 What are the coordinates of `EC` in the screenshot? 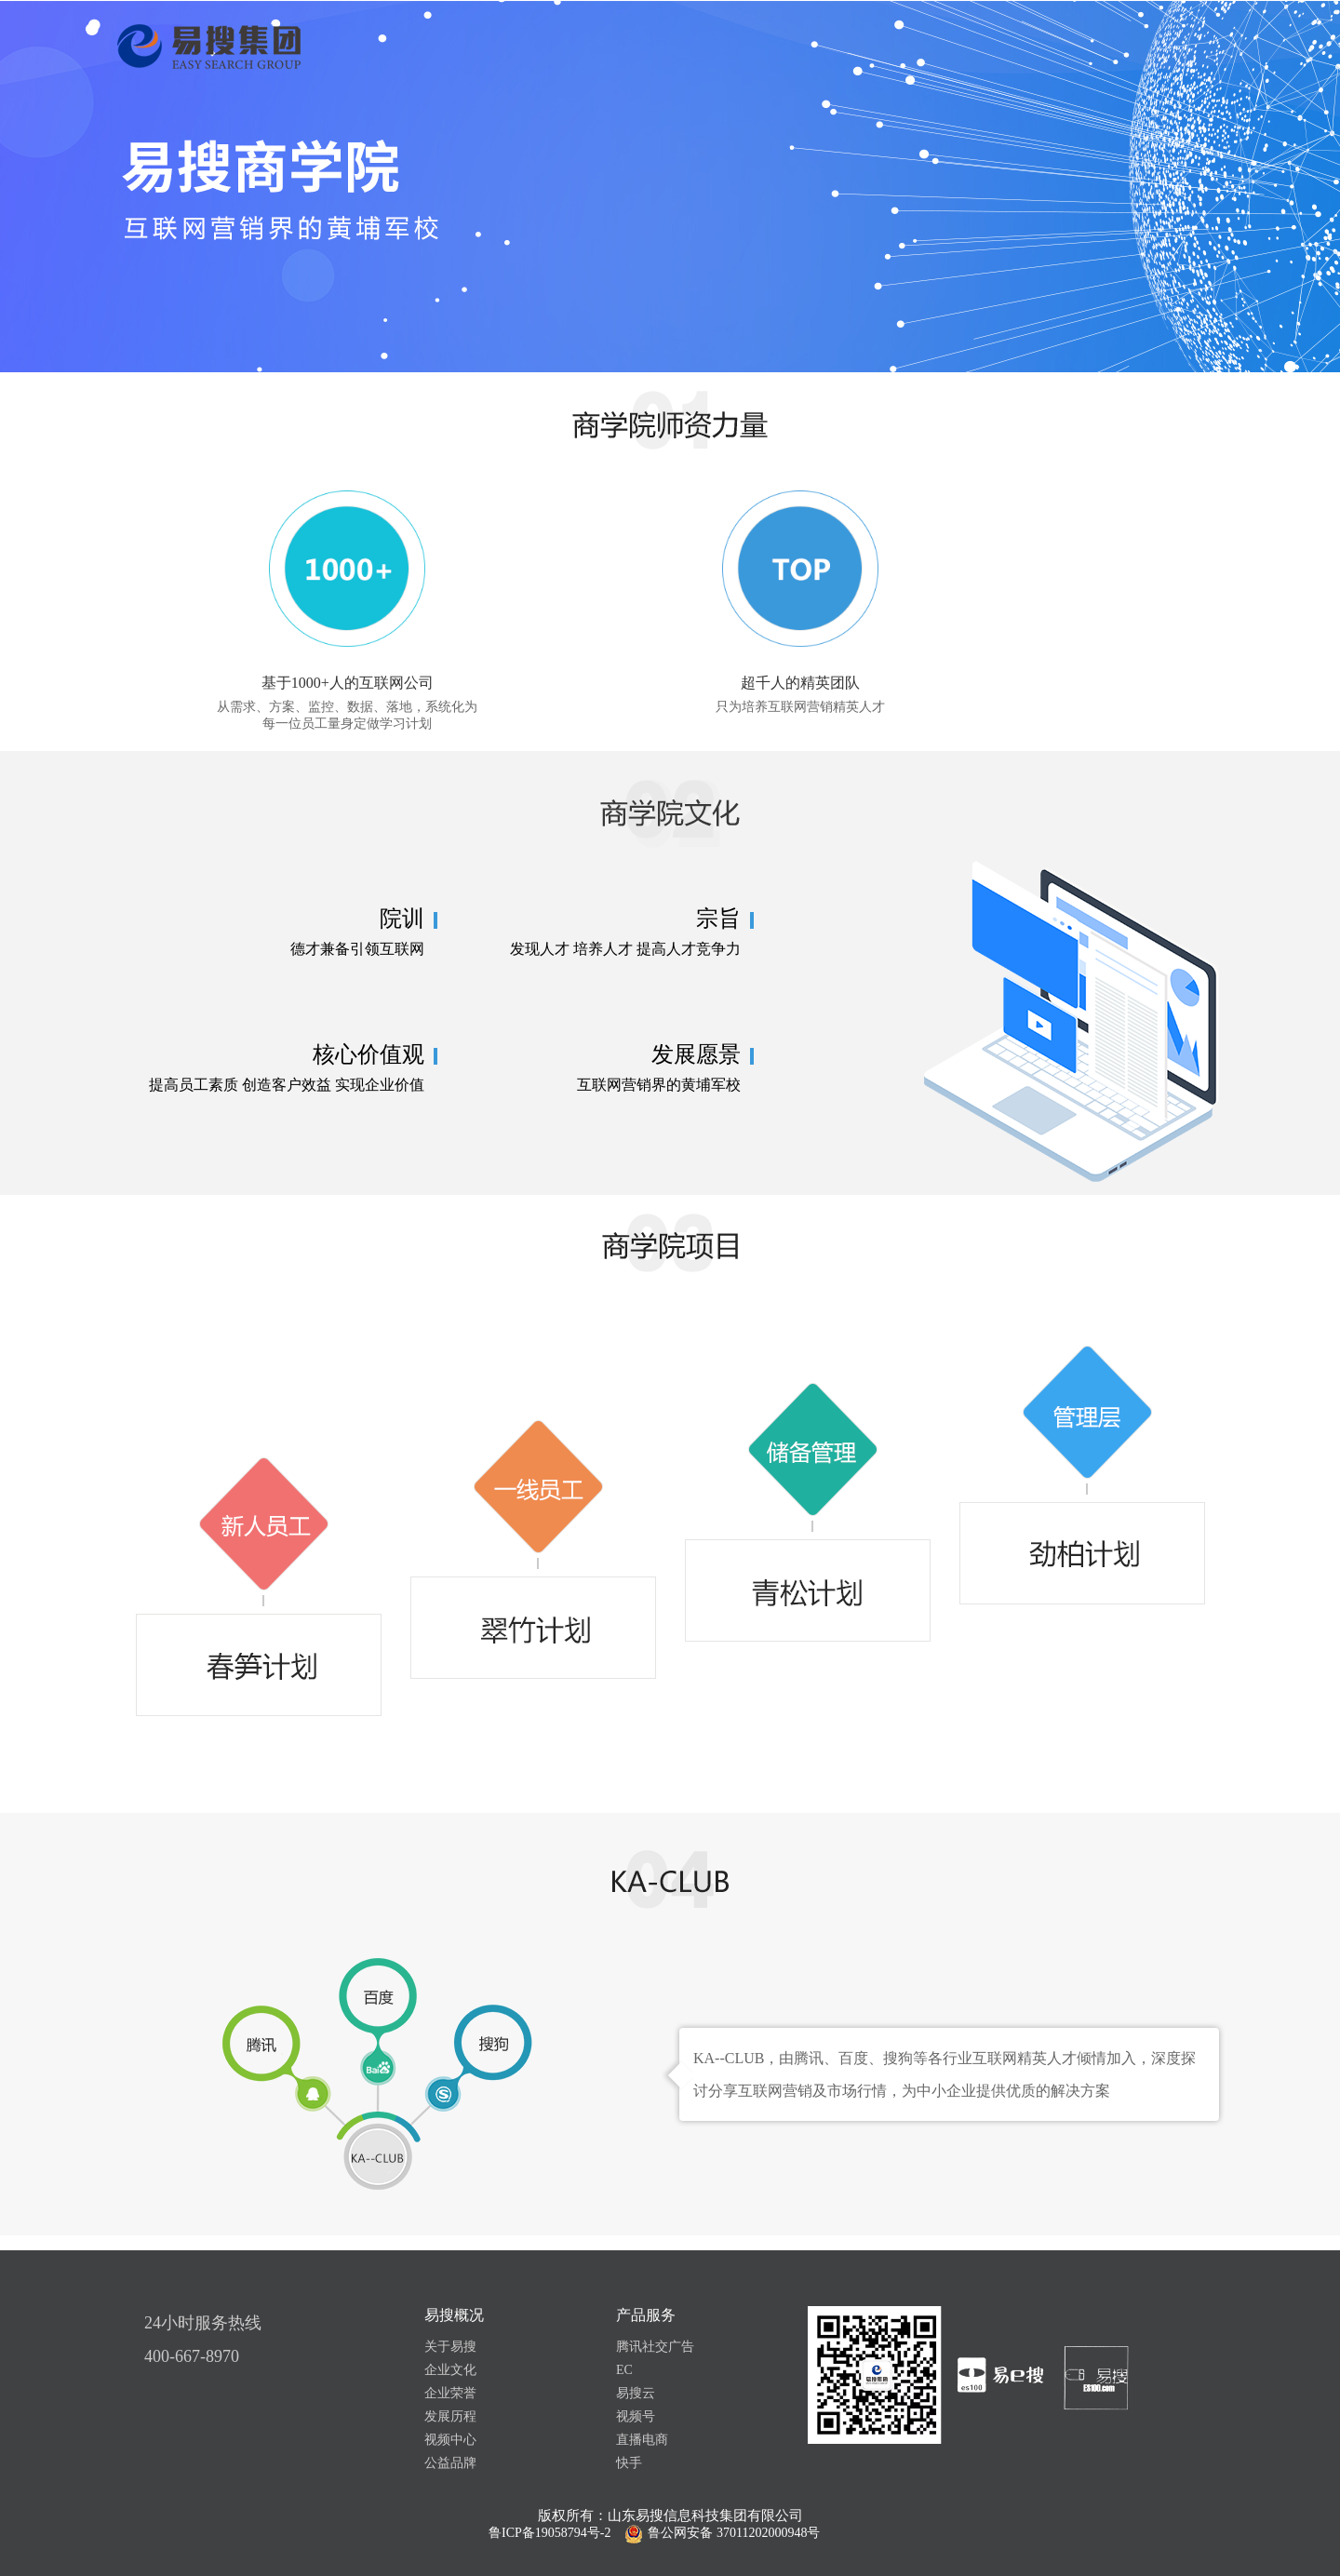 It's located at (624, 2370).